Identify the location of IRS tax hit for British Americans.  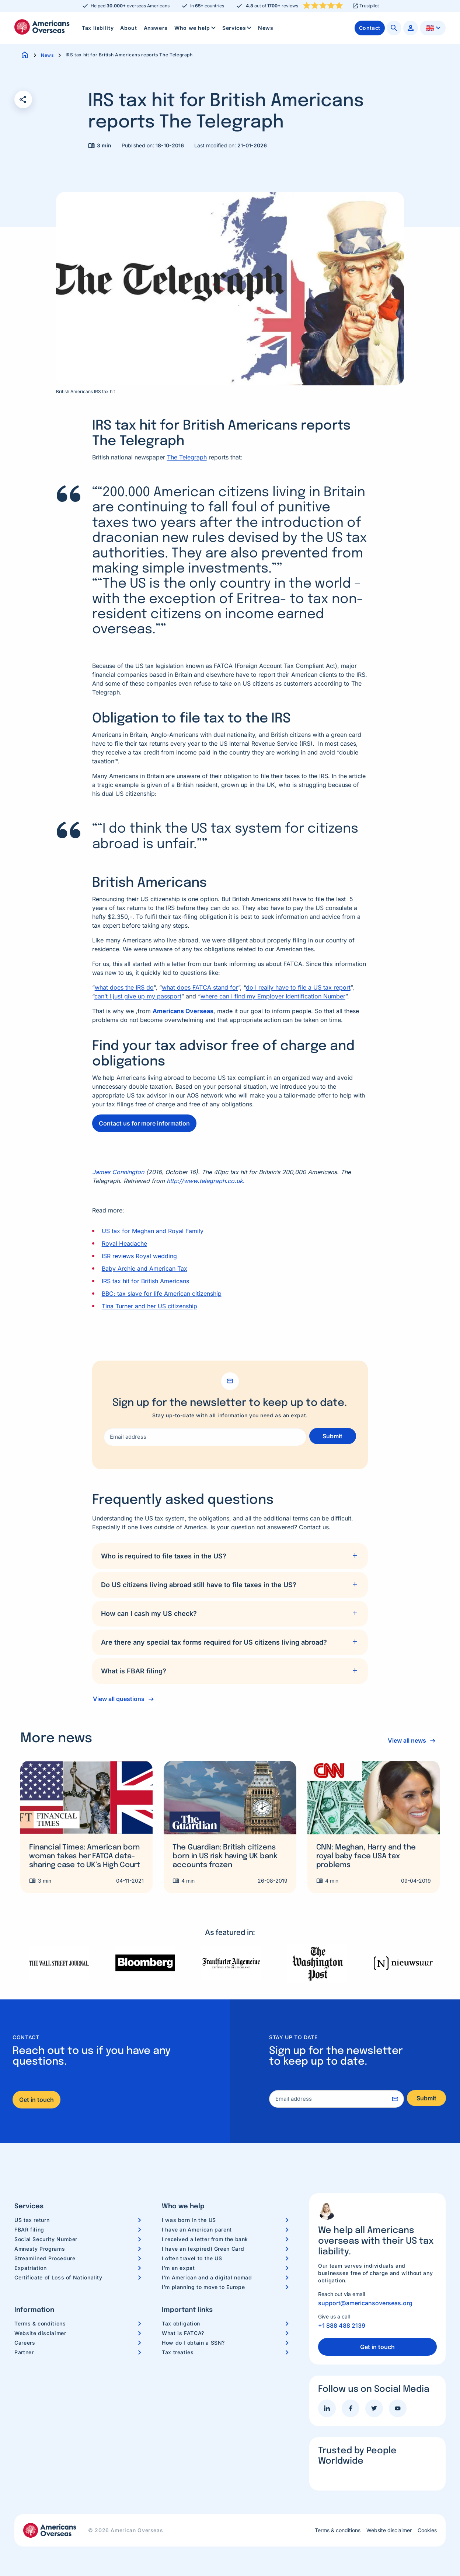
(145, 1281).